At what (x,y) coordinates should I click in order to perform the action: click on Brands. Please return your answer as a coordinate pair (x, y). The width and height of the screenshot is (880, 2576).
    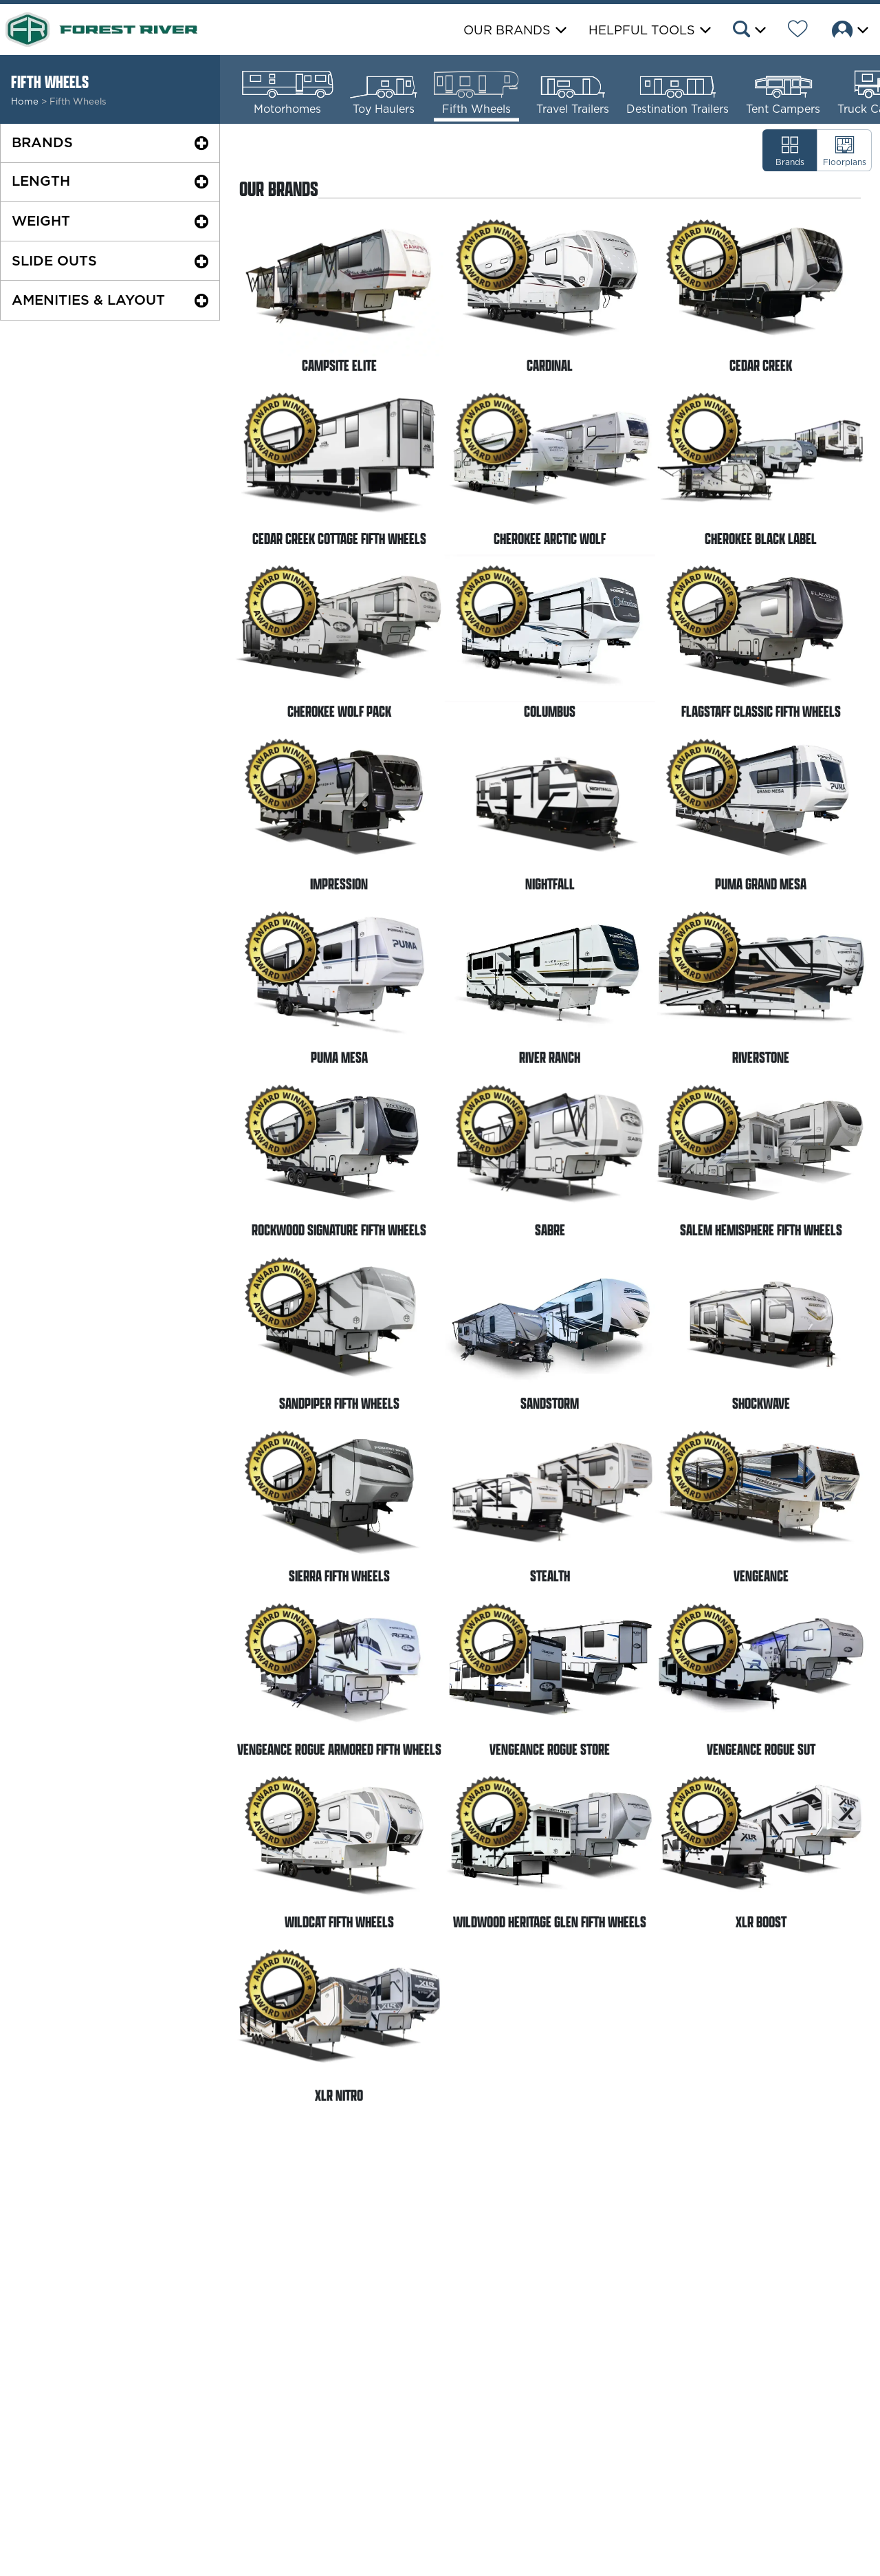
    Looking at the image, I should click on (42, 142).